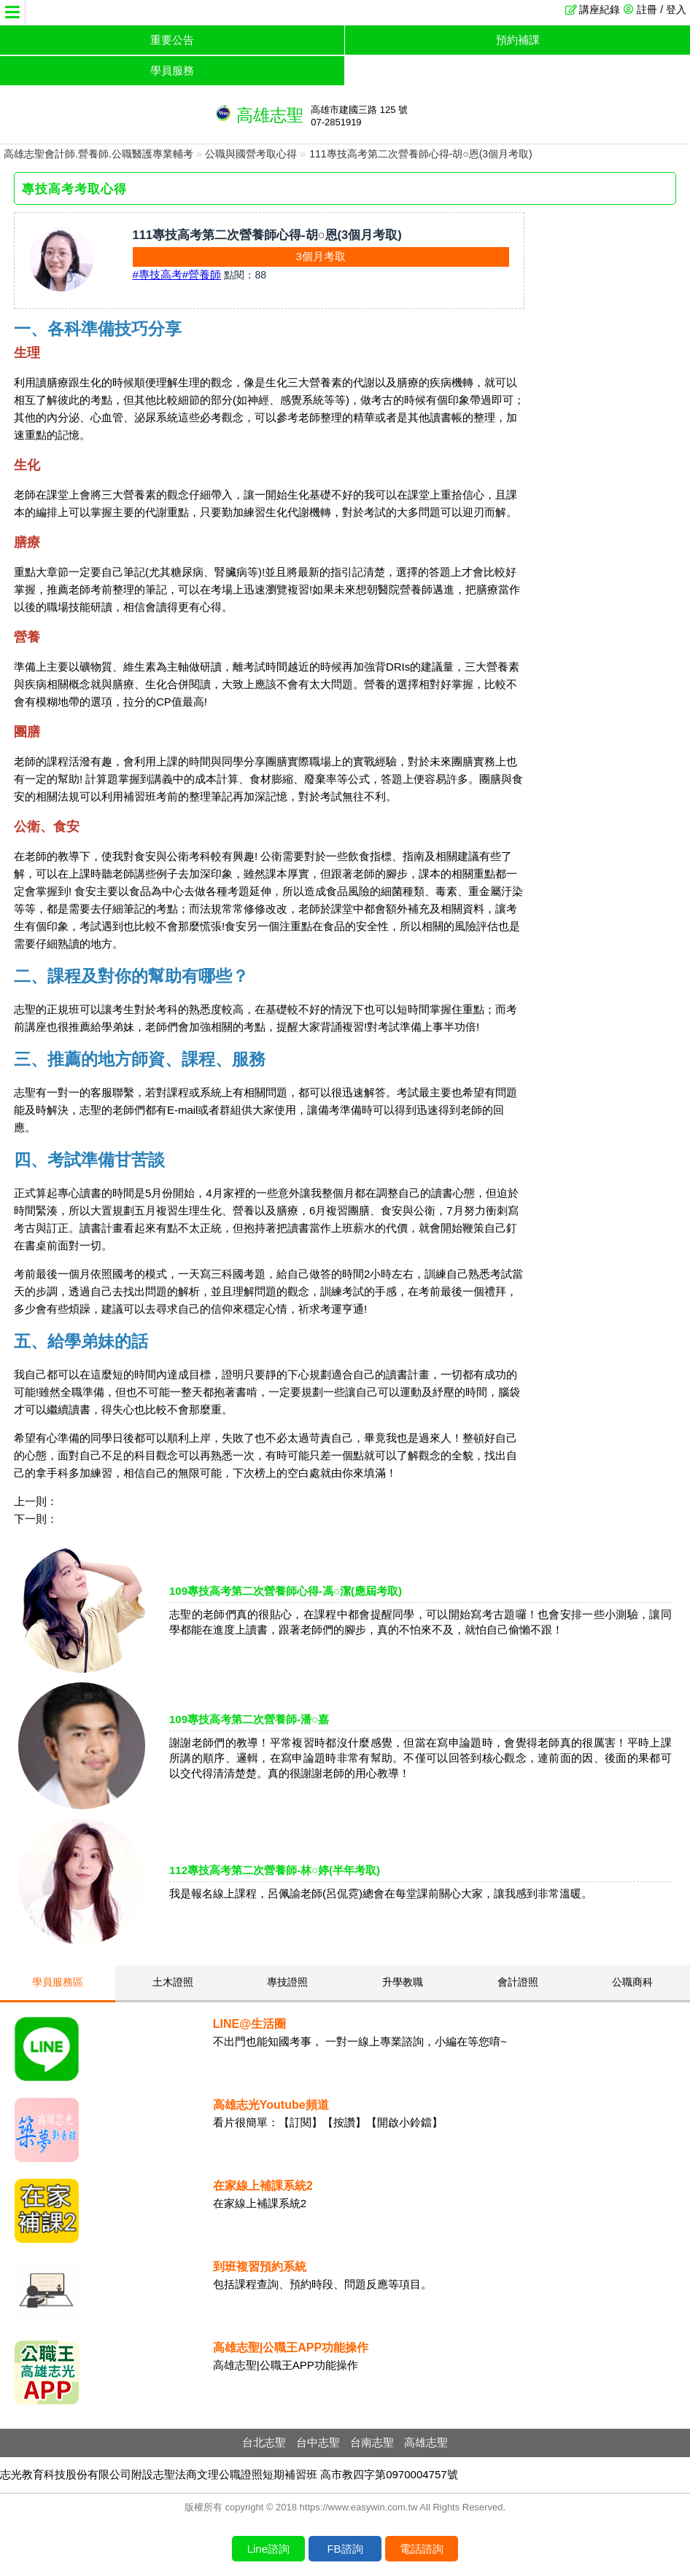  I want to click on 109專技高考第二次營養師心得-馮○潔(應屆考取), so click(285, 1591).